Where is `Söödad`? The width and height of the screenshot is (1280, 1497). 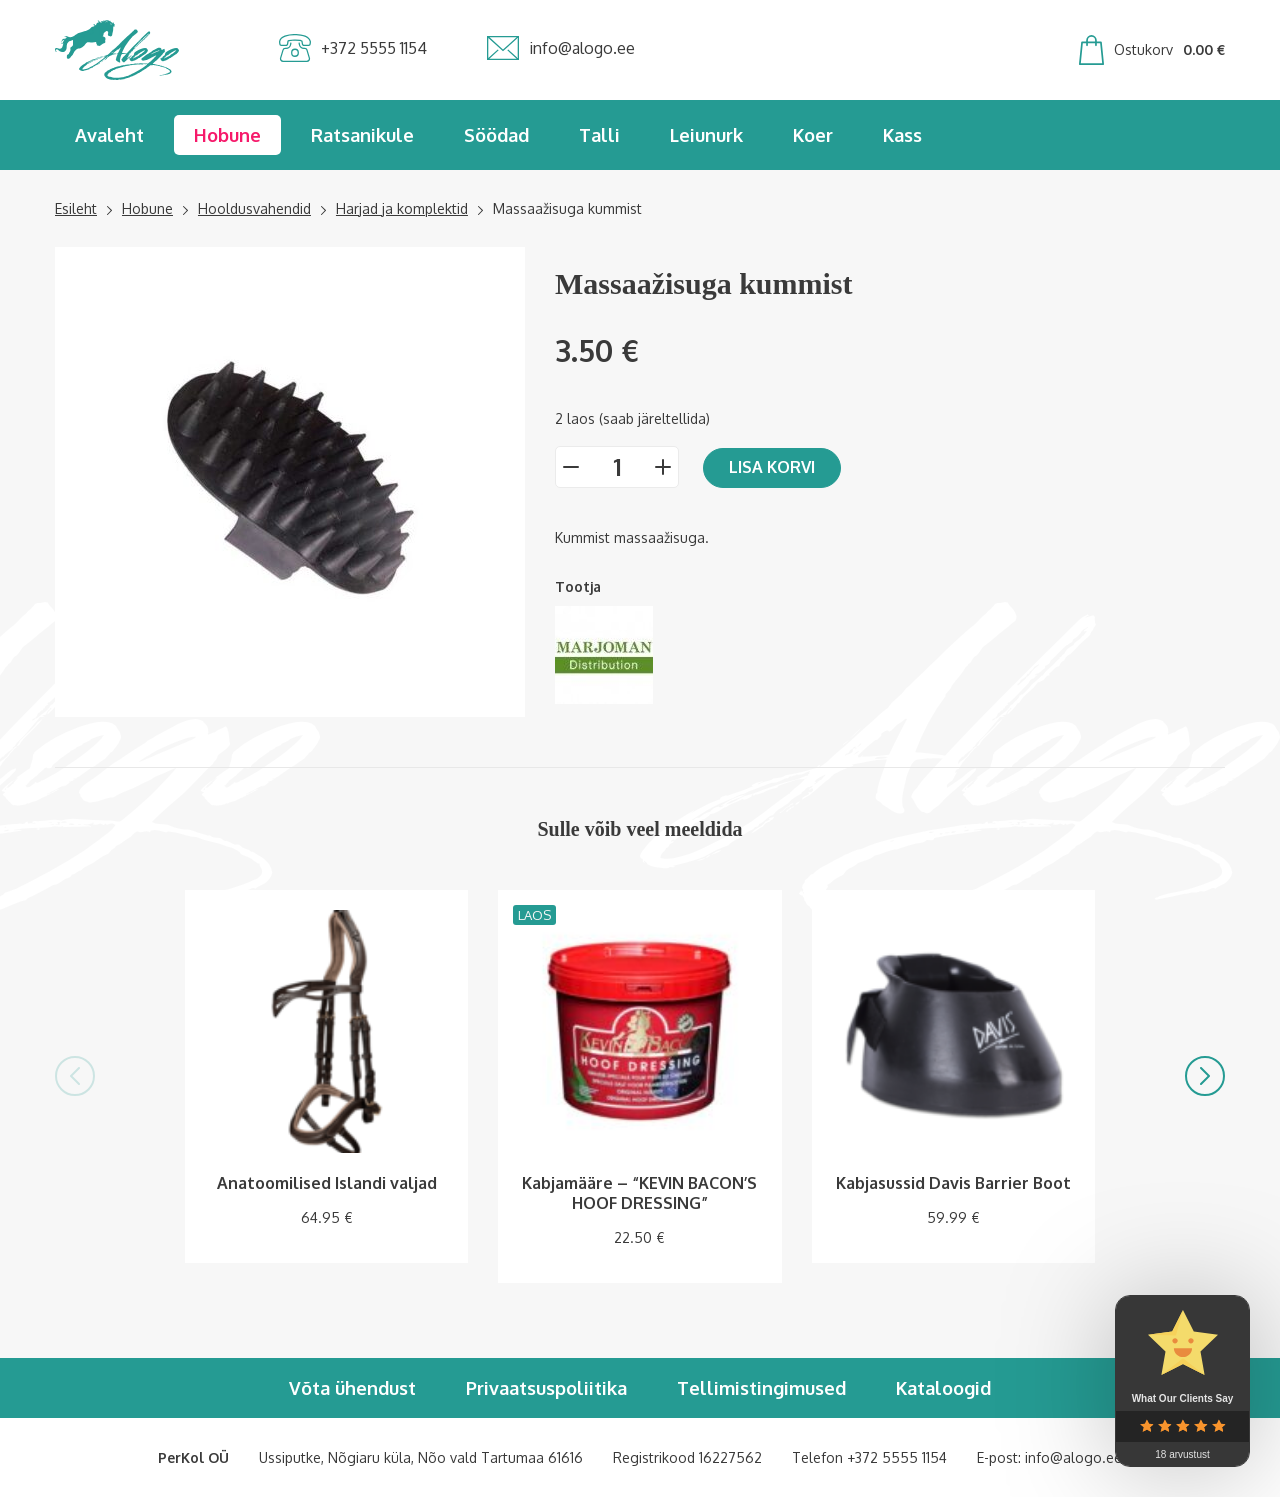
Söödad is located at coordinates (496, 135).